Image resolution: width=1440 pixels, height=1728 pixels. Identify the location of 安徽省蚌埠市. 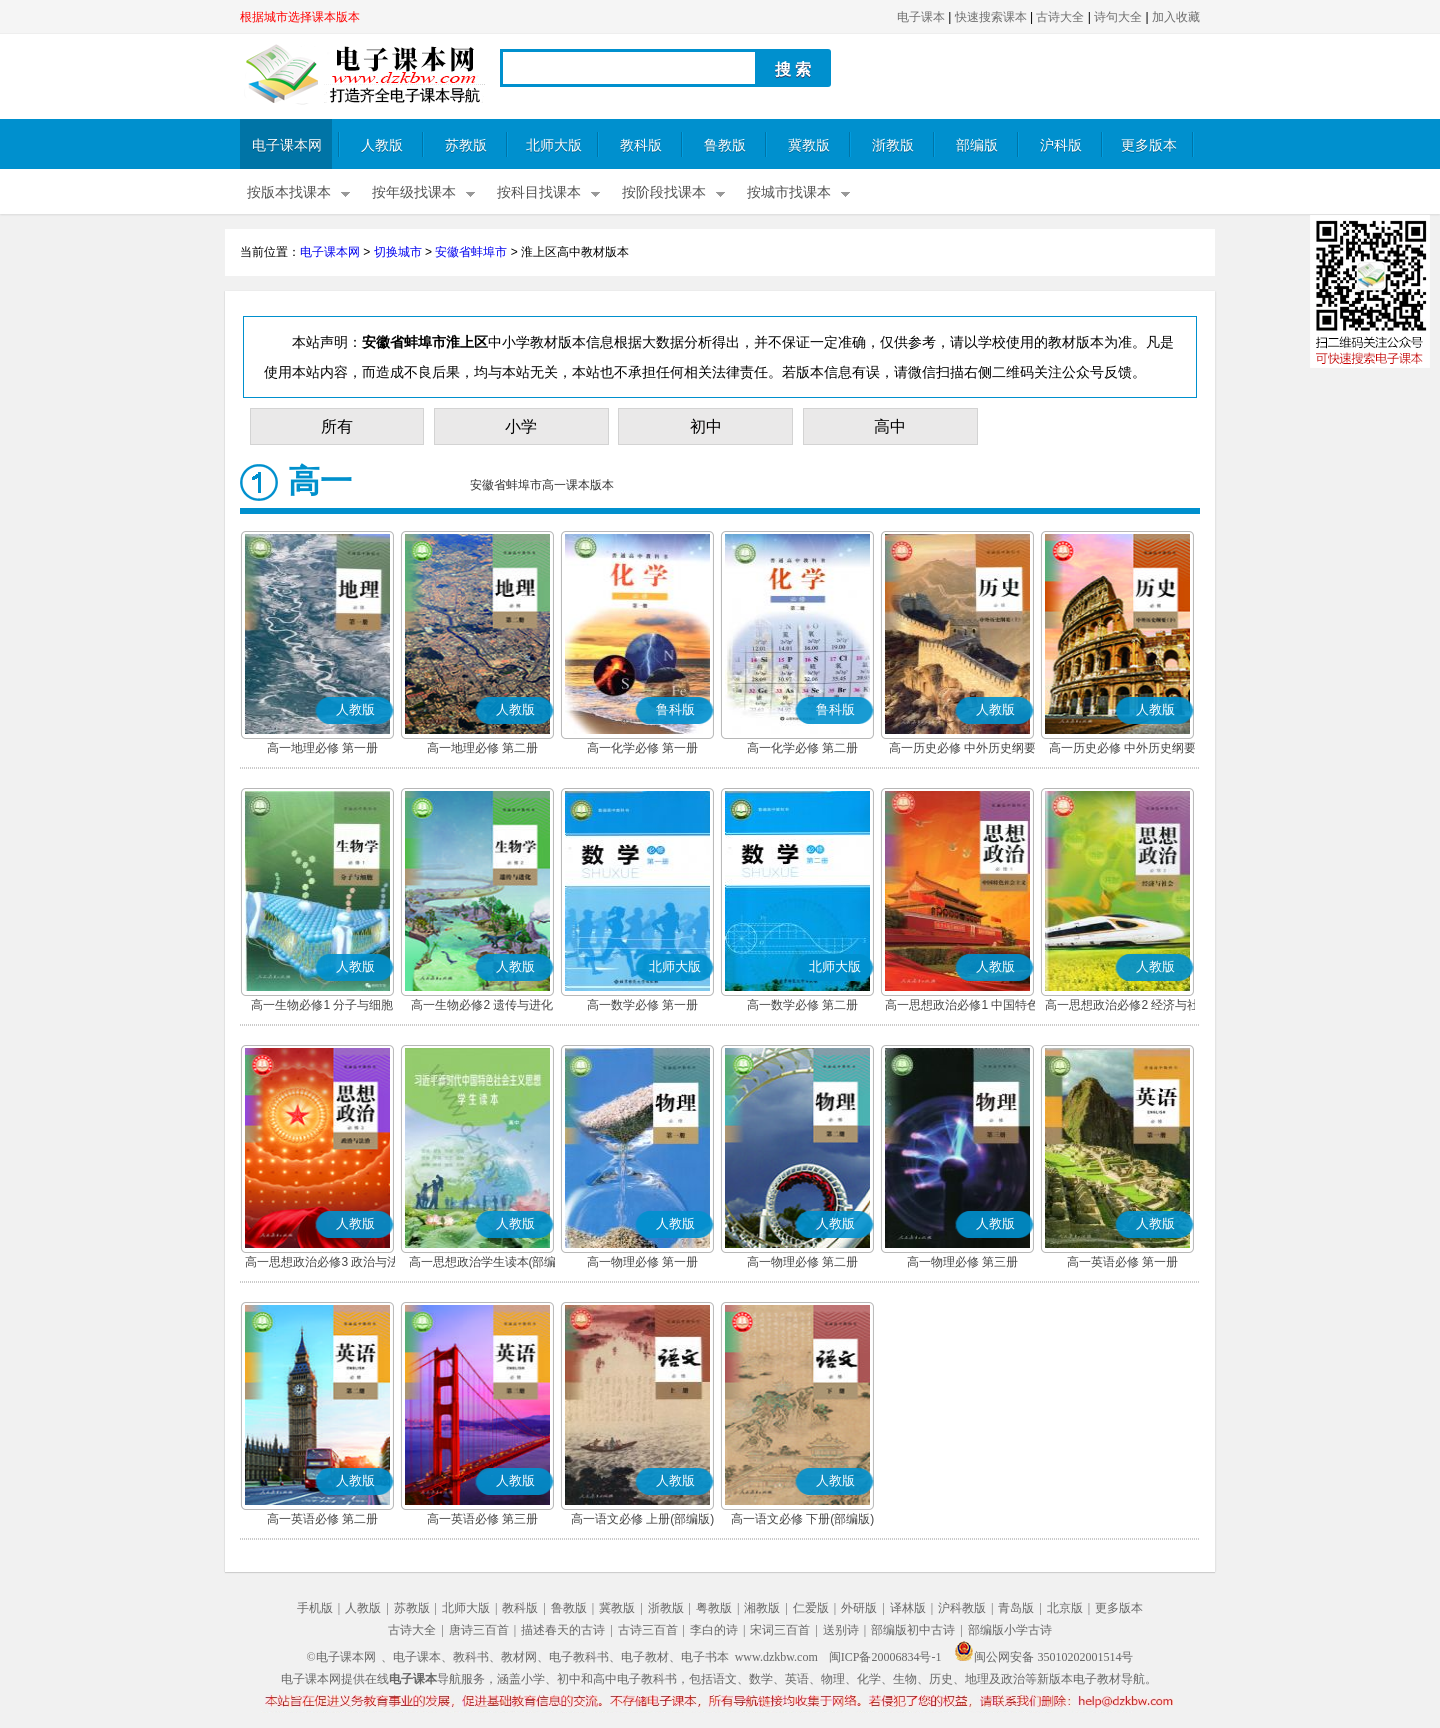
(471, 252).